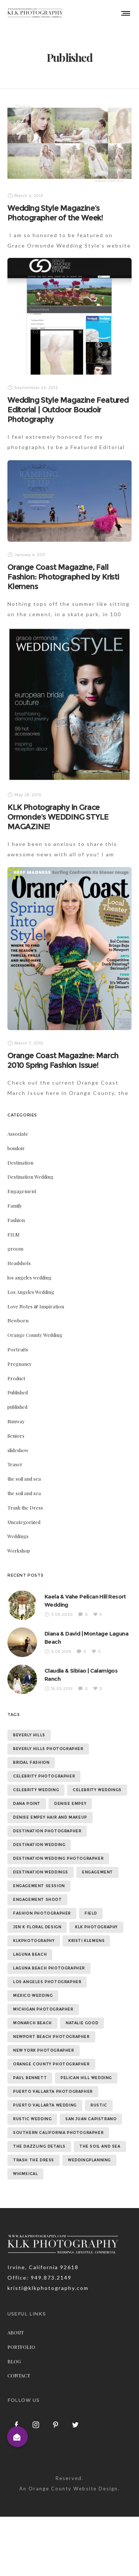 This screenshot has height=2576, width=139. What do you see at coordinates (90, 2119) in the screenshot?
I see `san juan capistrano [san juan capistrano (19 items)]` at bounding box center [90, 2119].